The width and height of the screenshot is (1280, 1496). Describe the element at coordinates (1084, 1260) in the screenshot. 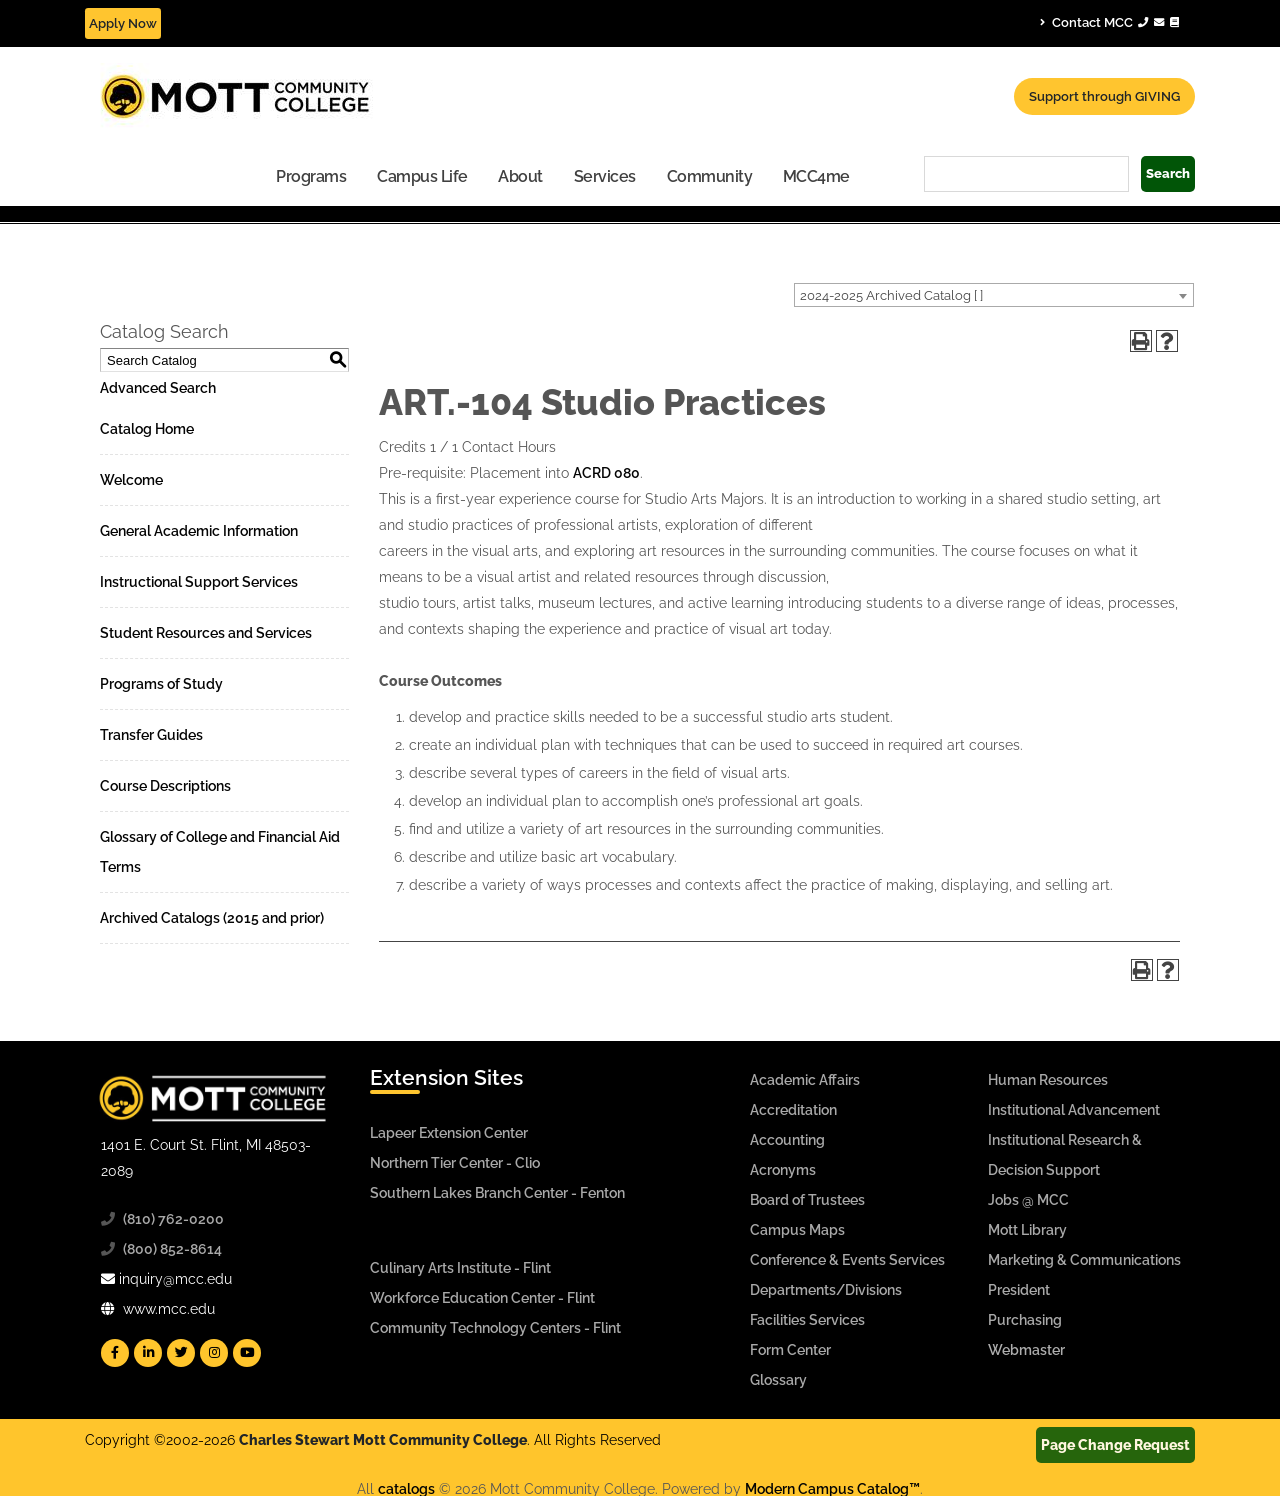

I see `Marketing & Communications` at that location.